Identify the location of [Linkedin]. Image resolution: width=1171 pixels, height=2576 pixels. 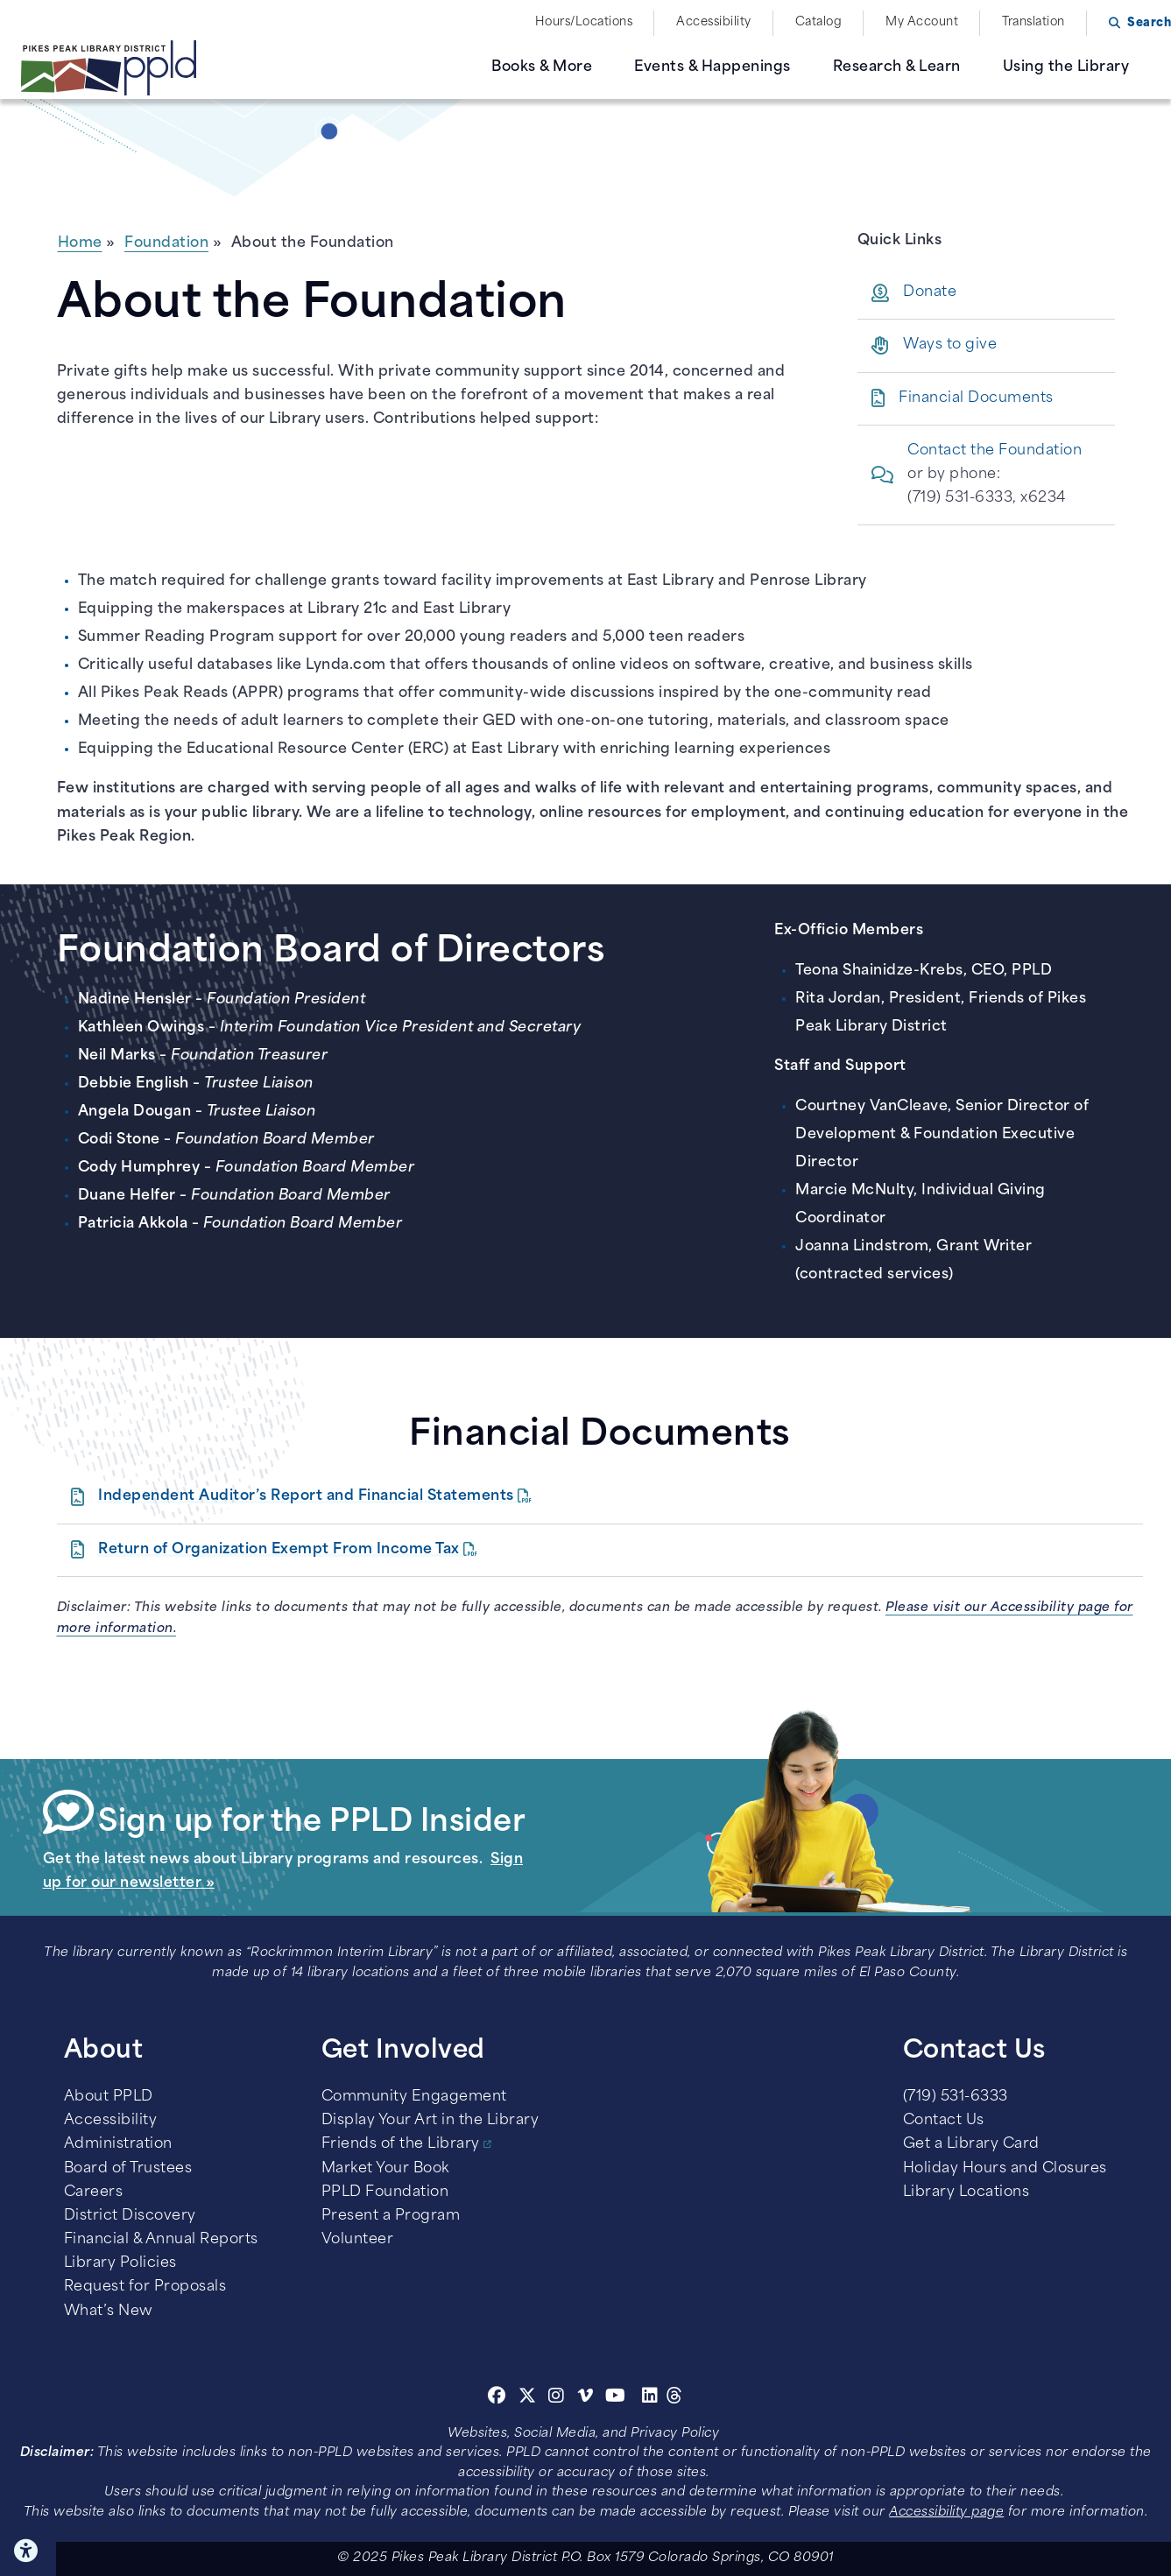
(650, 2398).